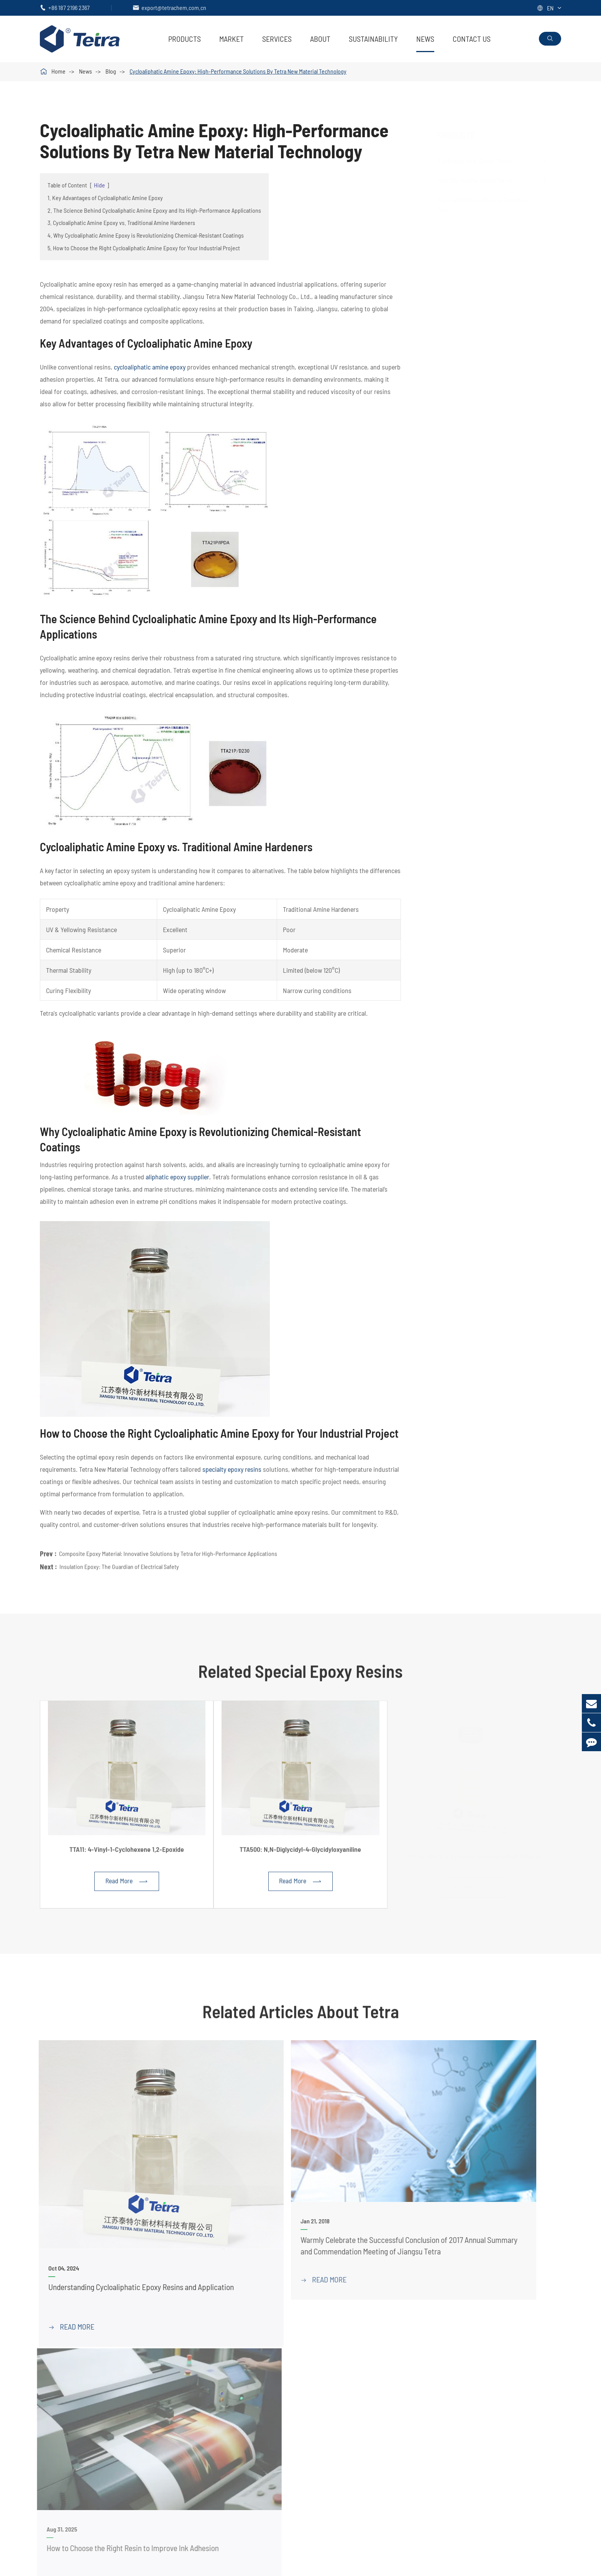 This screenshot has width=601, height=2576. Describe the element at coordinates (105, 197) in the screenshot. I see `1. Key Advantages of Cycloaliphatic Amine Epoxy` at that location.